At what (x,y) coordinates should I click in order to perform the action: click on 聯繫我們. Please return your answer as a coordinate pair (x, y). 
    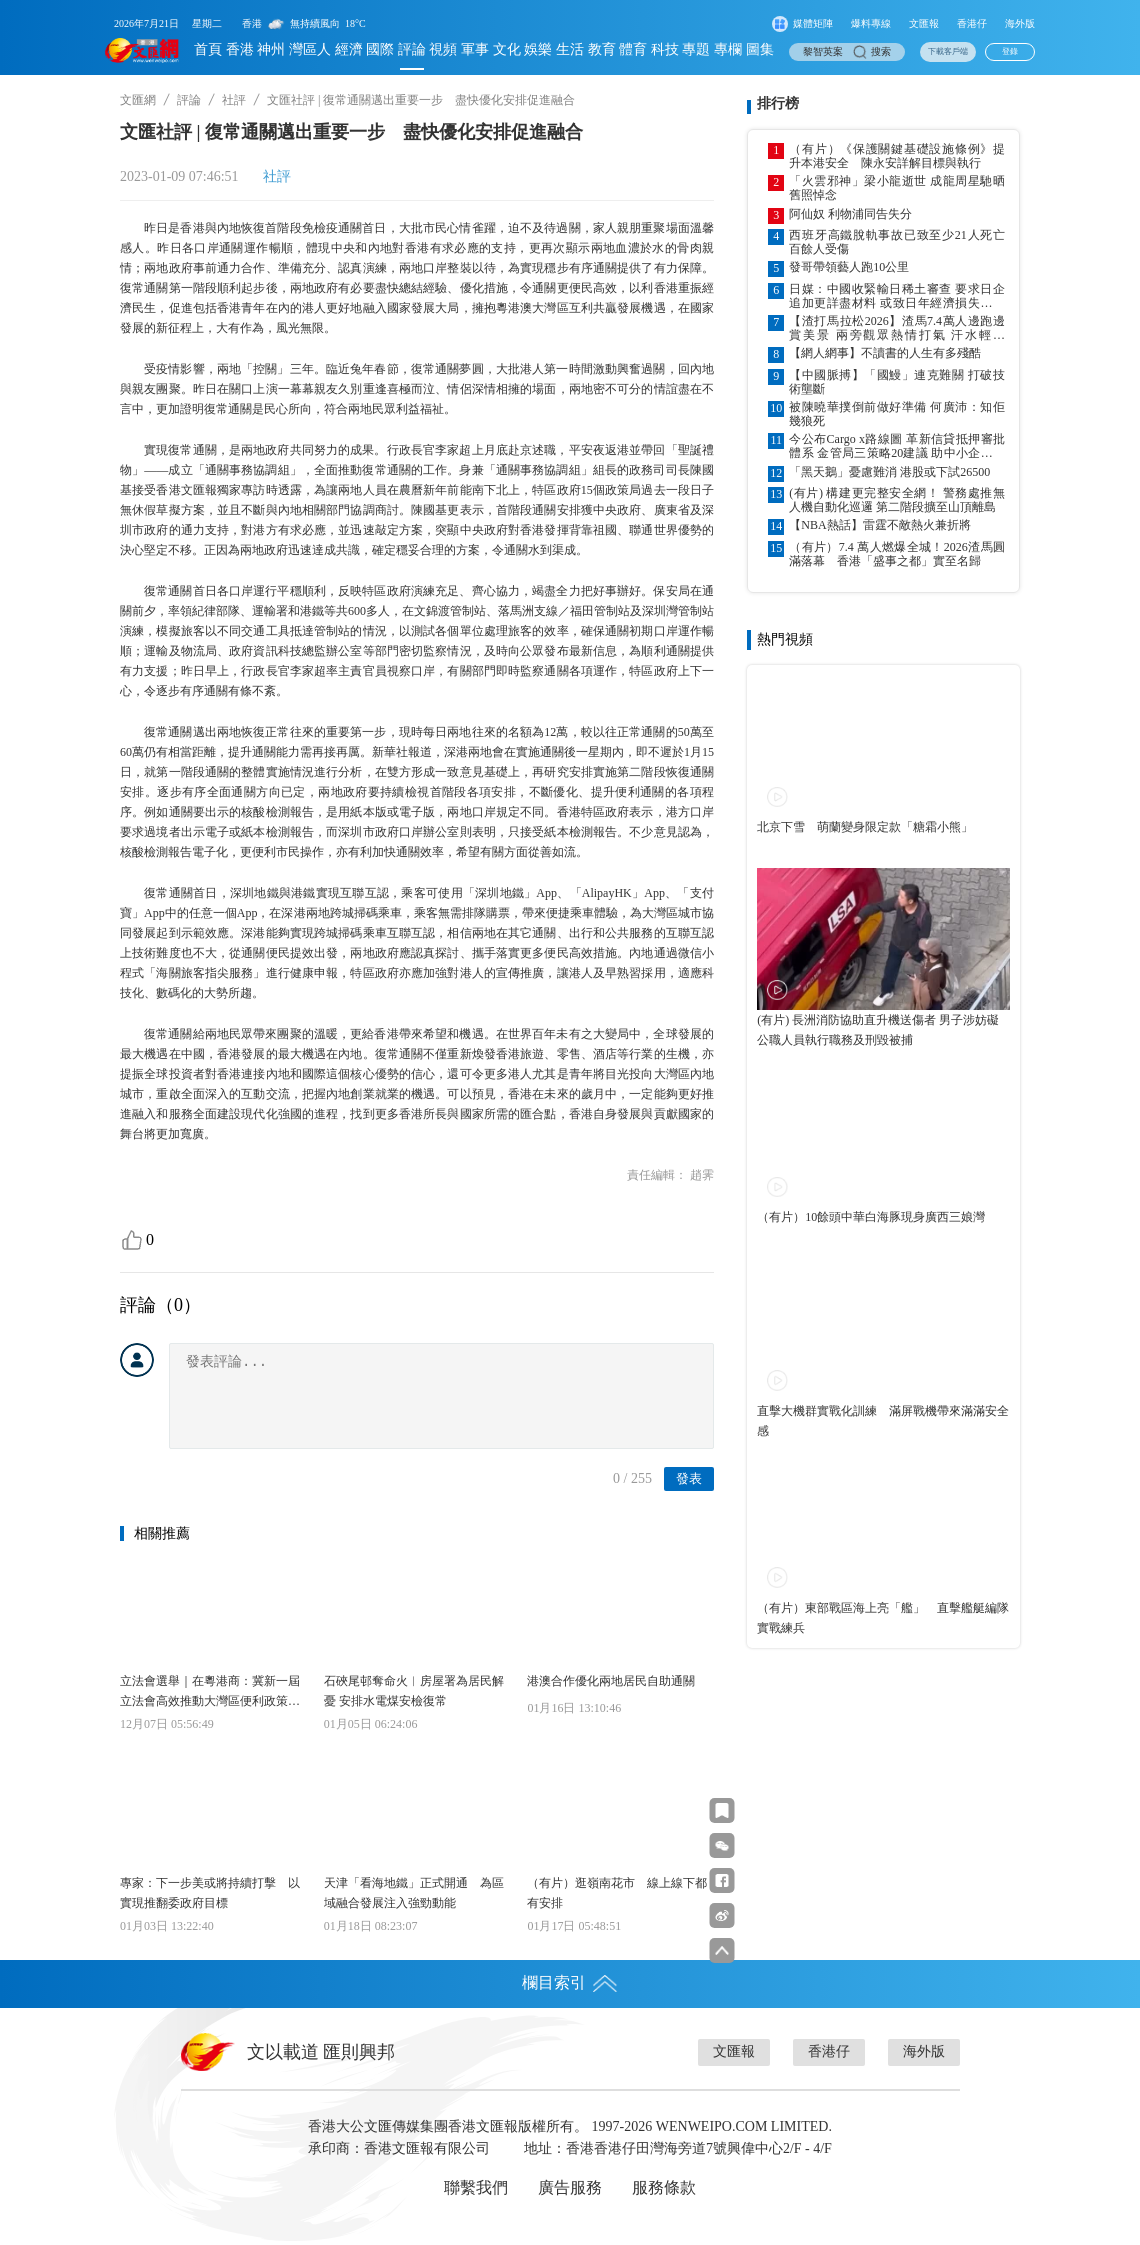
    Looking at the image, I should click on (476, 2187).